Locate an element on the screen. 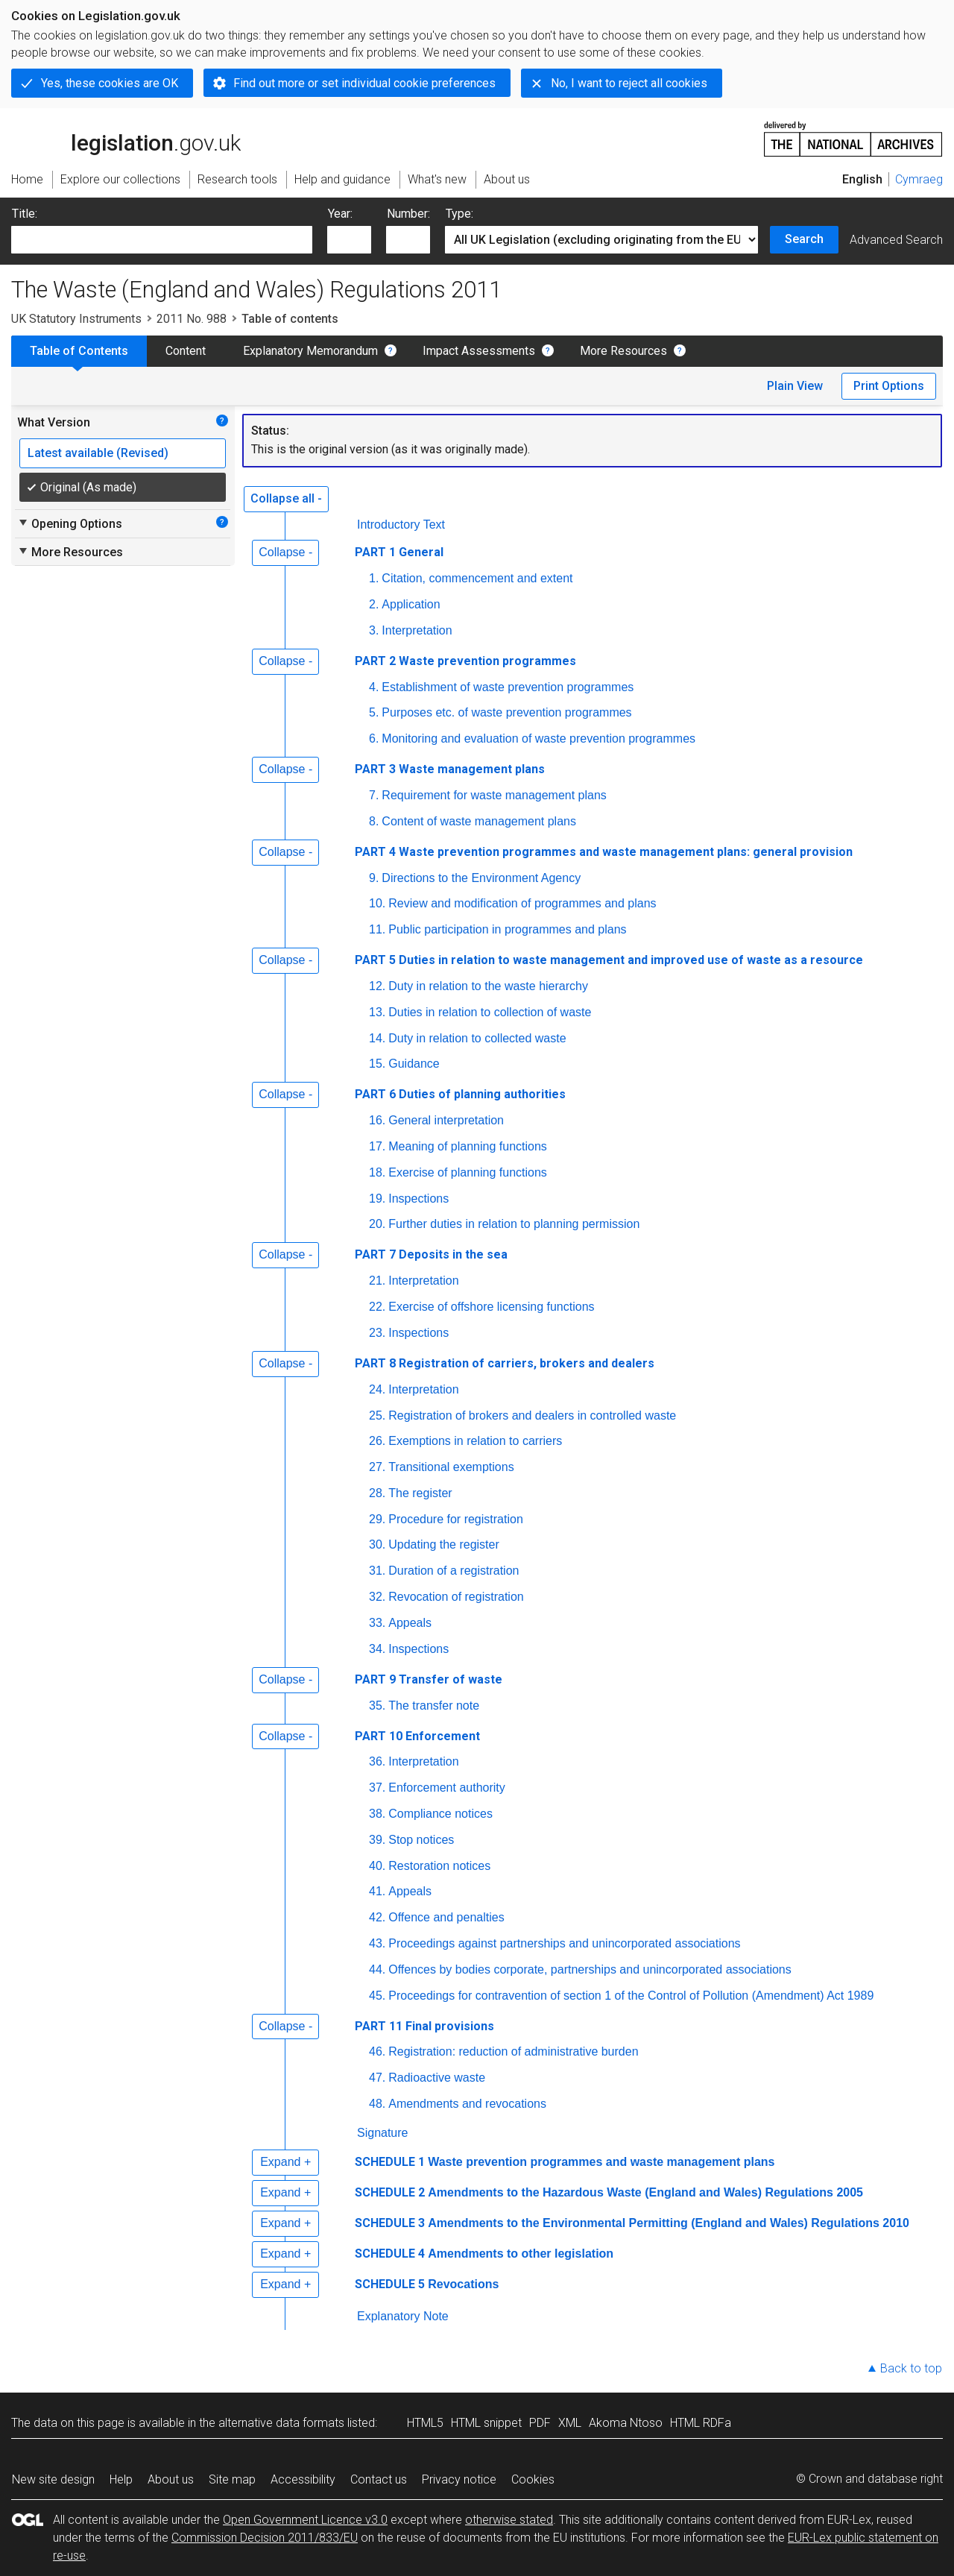 Image resolution: width=954 pixels, height=2576 pixels. PART 7 Deposits in the sea is located at coordinates (431, 1254).